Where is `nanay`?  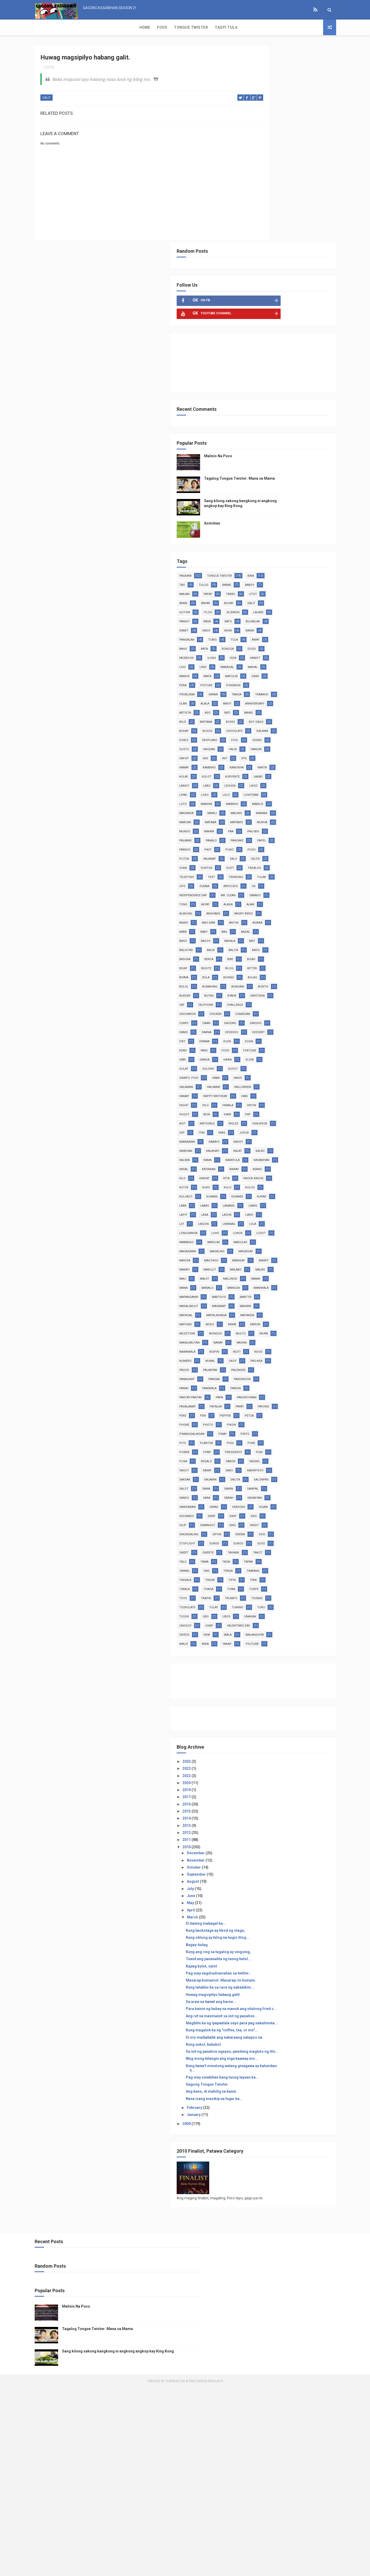
nanay is located at coordinates (290, 1420).